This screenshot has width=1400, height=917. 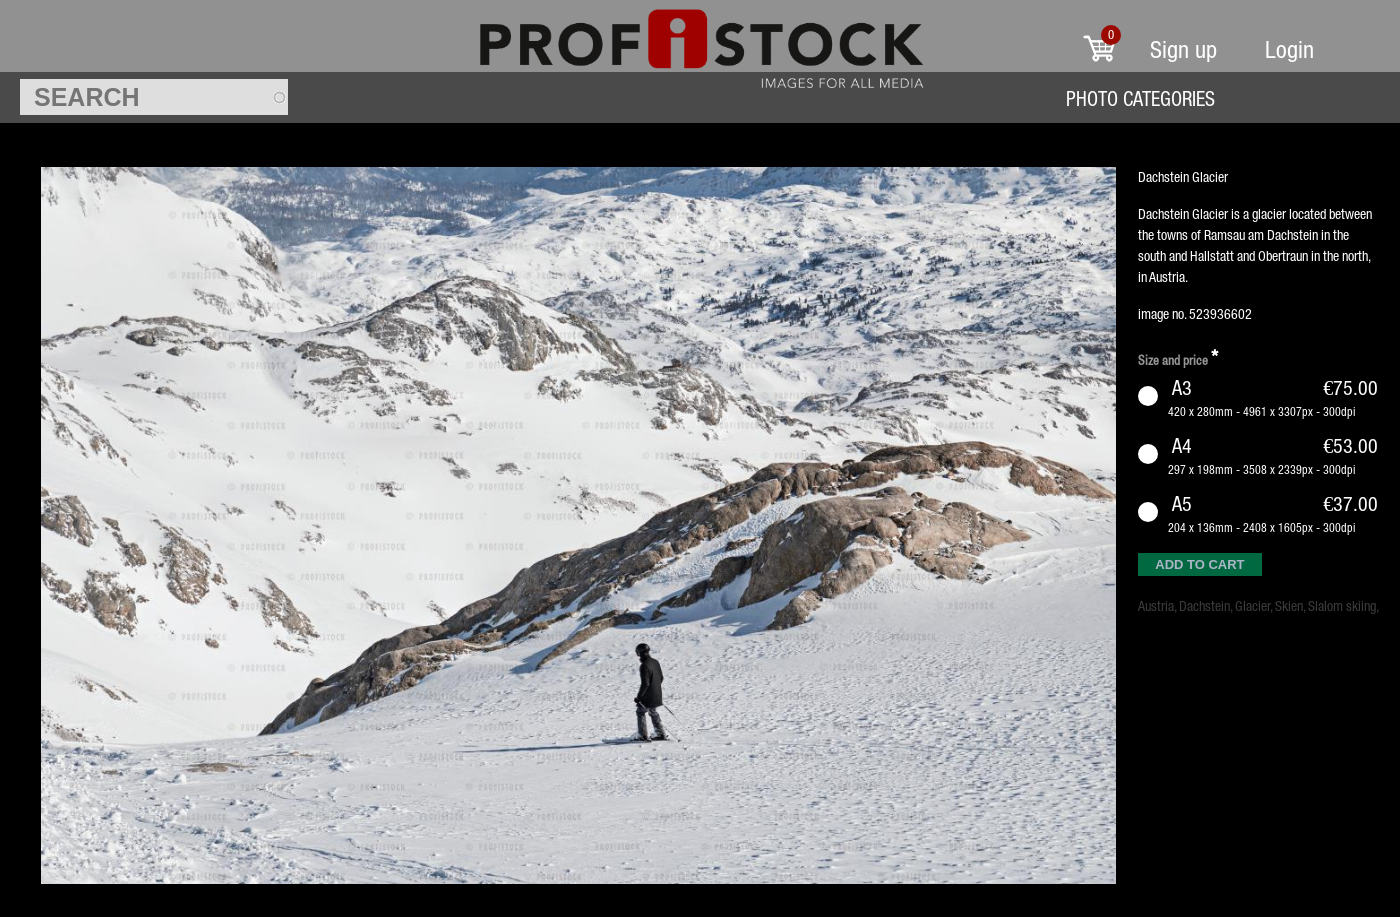 What do you see at coordinates (1178, 357) in the screenshot?
I see `Size and price` at bounding box center [1178, 357].